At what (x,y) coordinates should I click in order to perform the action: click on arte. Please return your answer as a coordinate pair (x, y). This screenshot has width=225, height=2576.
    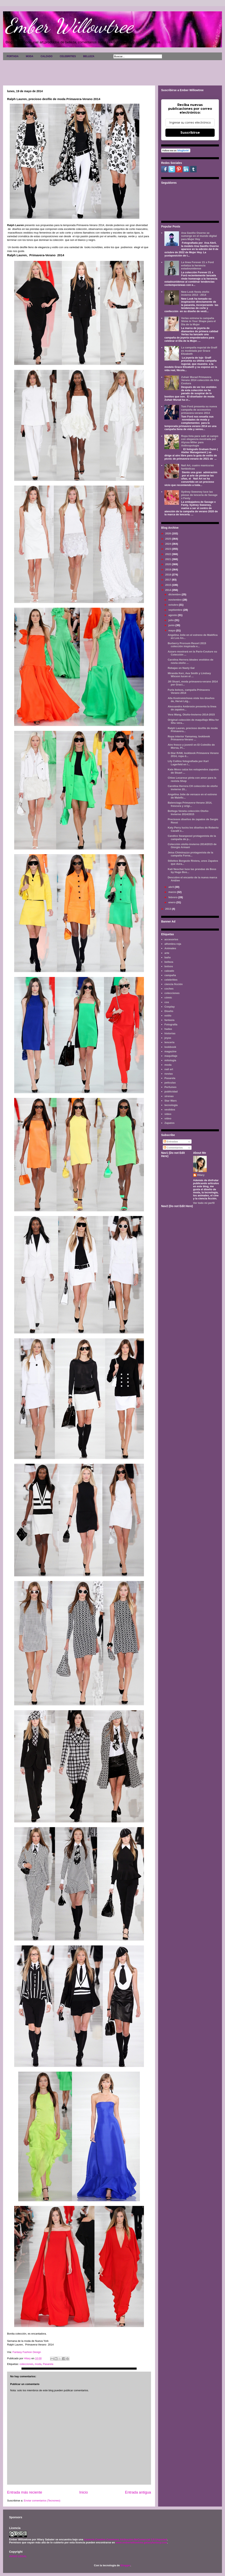
    Looking at the image, I should click on (166, 952).